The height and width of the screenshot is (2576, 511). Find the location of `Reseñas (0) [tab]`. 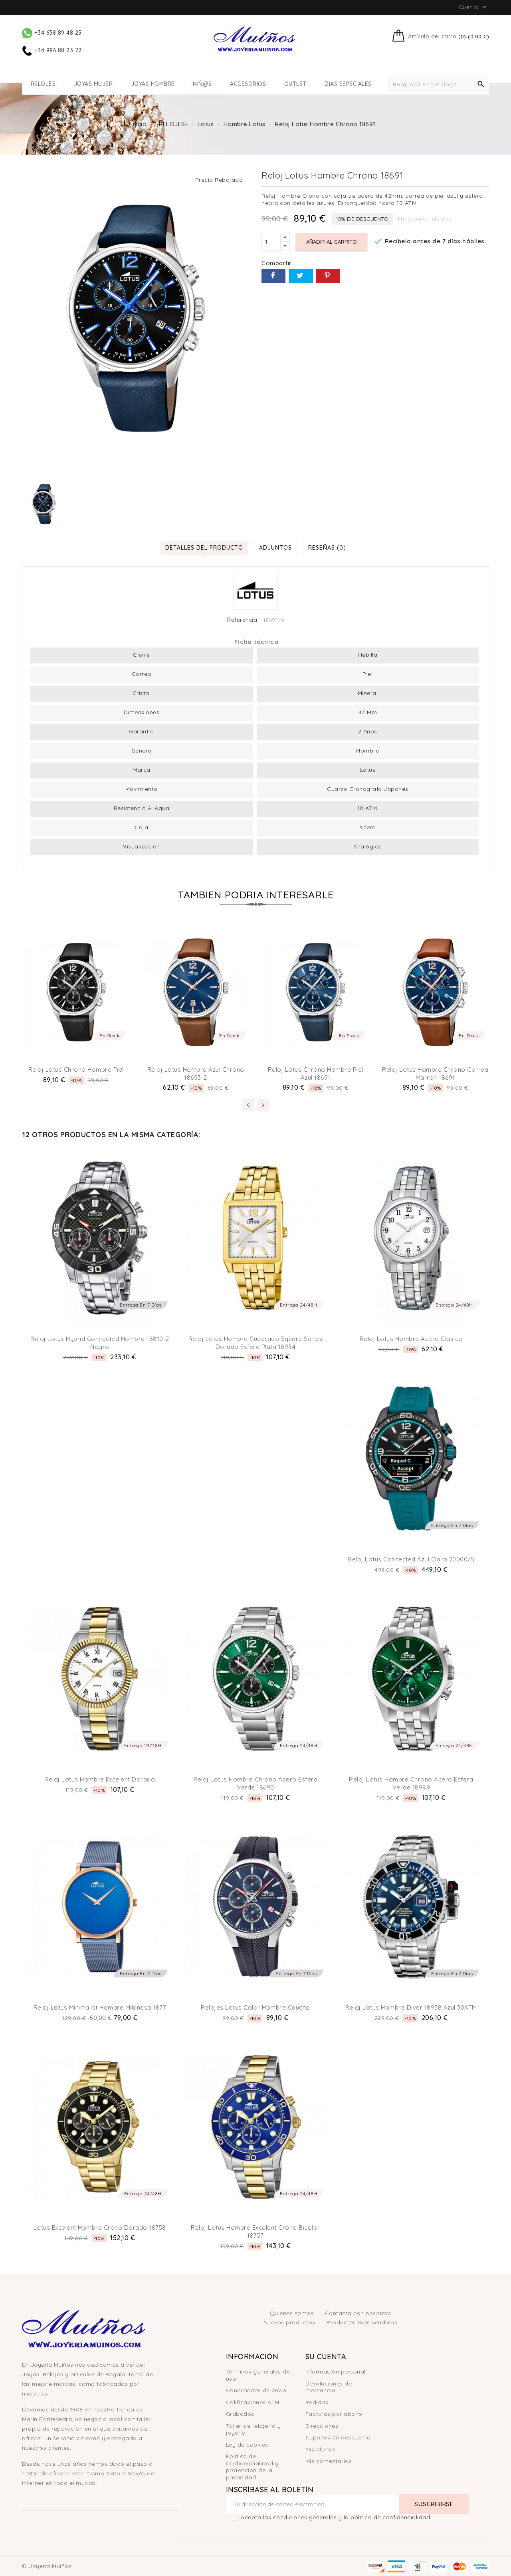

Reseñas (0) [tab] is located at coordinates (327, 547).